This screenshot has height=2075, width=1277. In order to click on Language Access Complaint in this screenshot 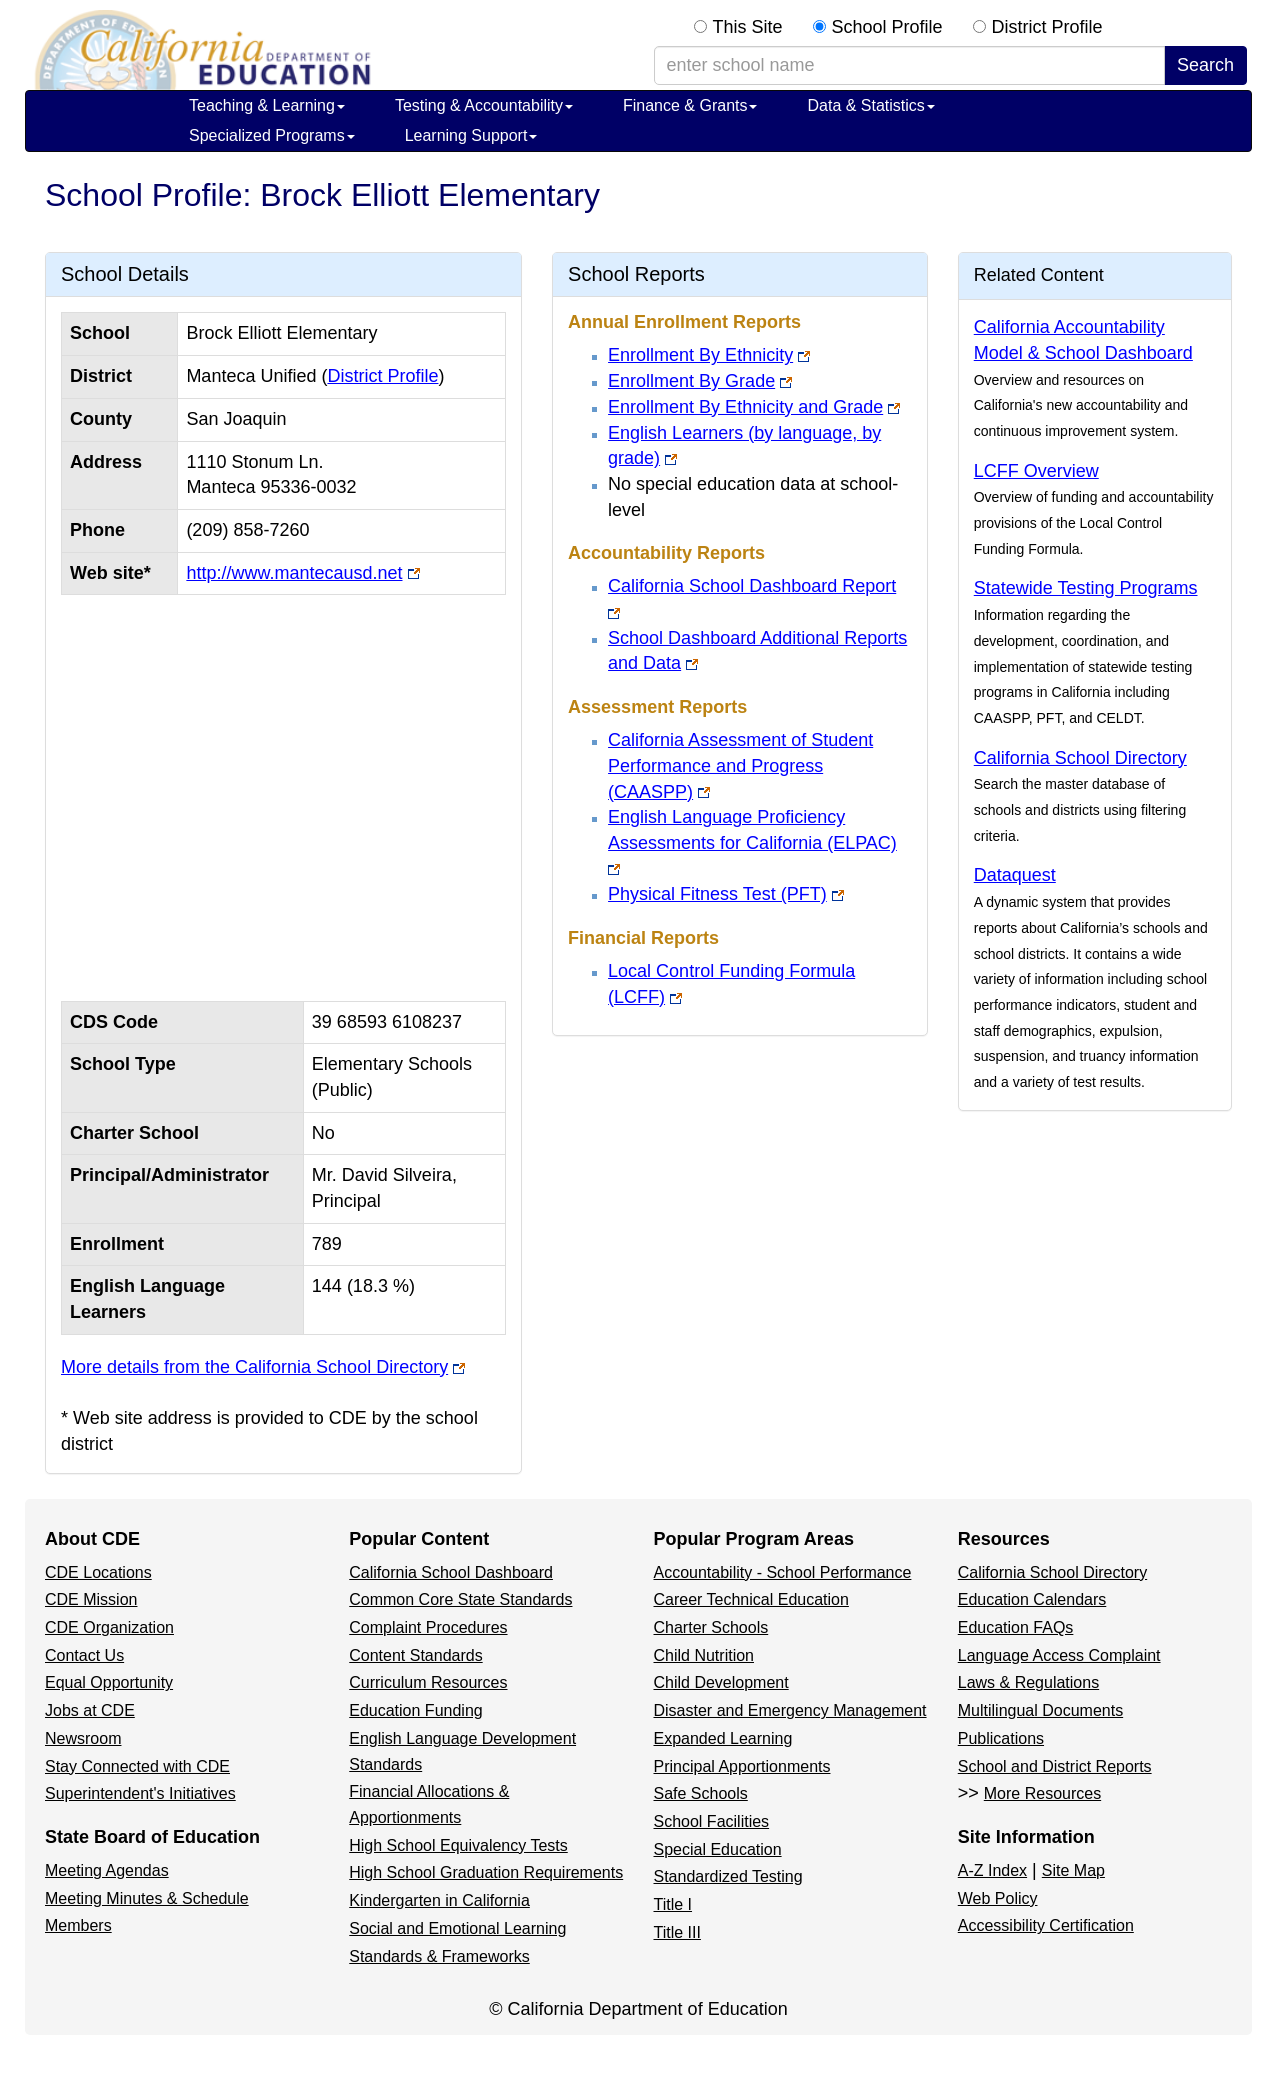, I will do `click(1059, 1655)`.